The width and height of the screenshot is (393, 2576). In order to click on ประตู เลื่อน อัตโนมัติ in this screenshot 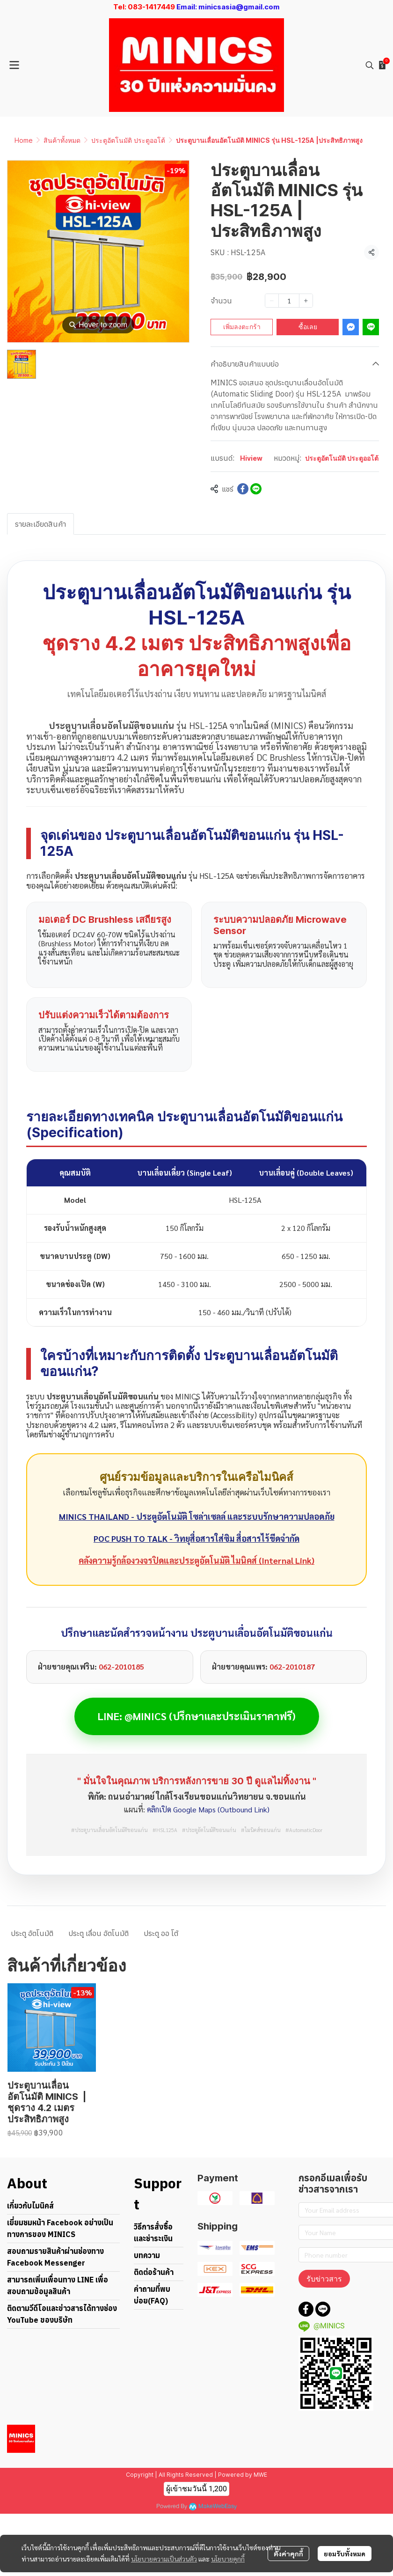, I will do `click(98, 1933)`.